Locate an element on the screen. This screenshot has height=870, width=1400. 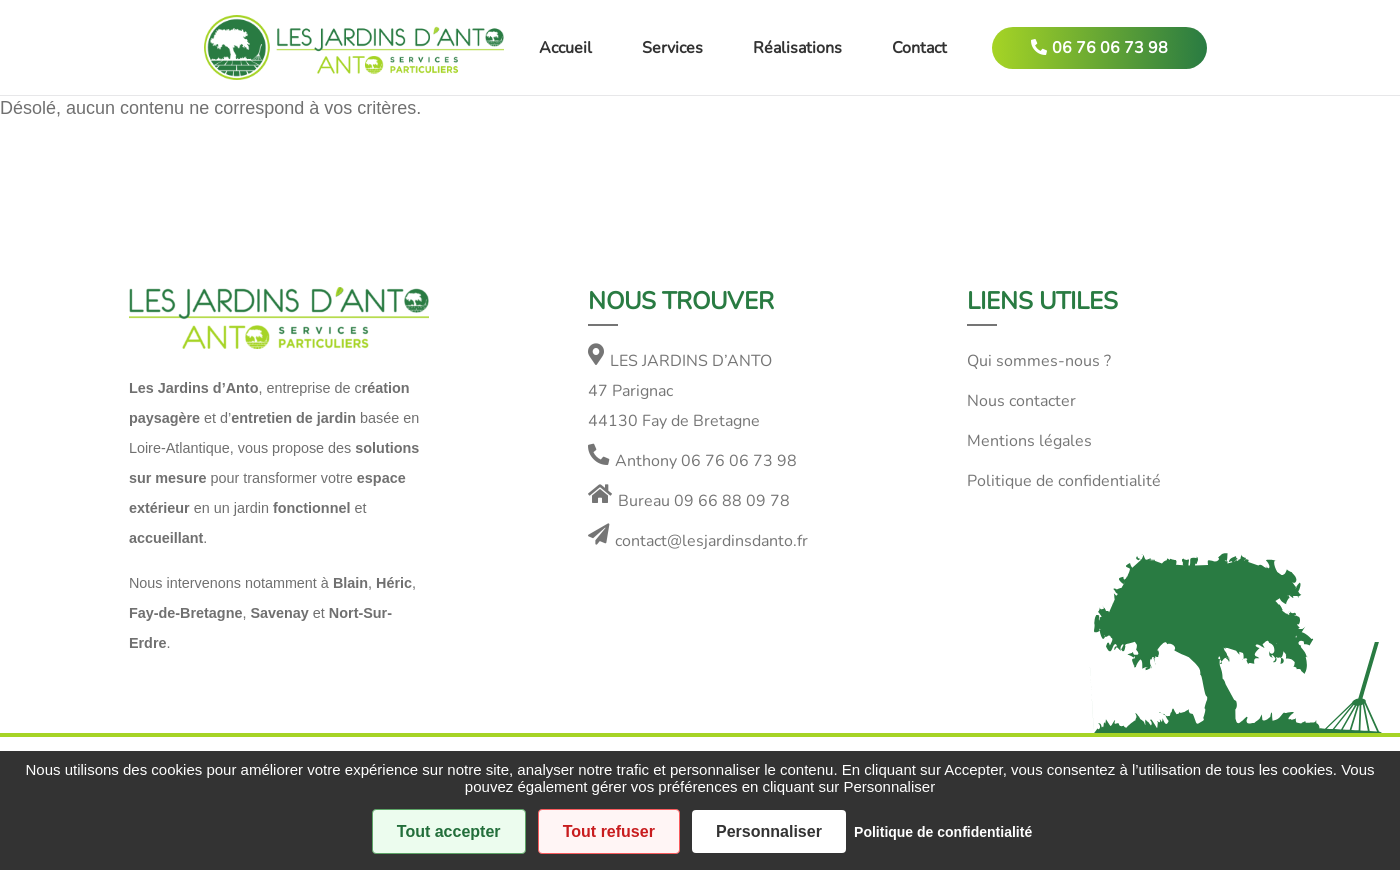
Mentions légales is located at coordinates (1029, 441).